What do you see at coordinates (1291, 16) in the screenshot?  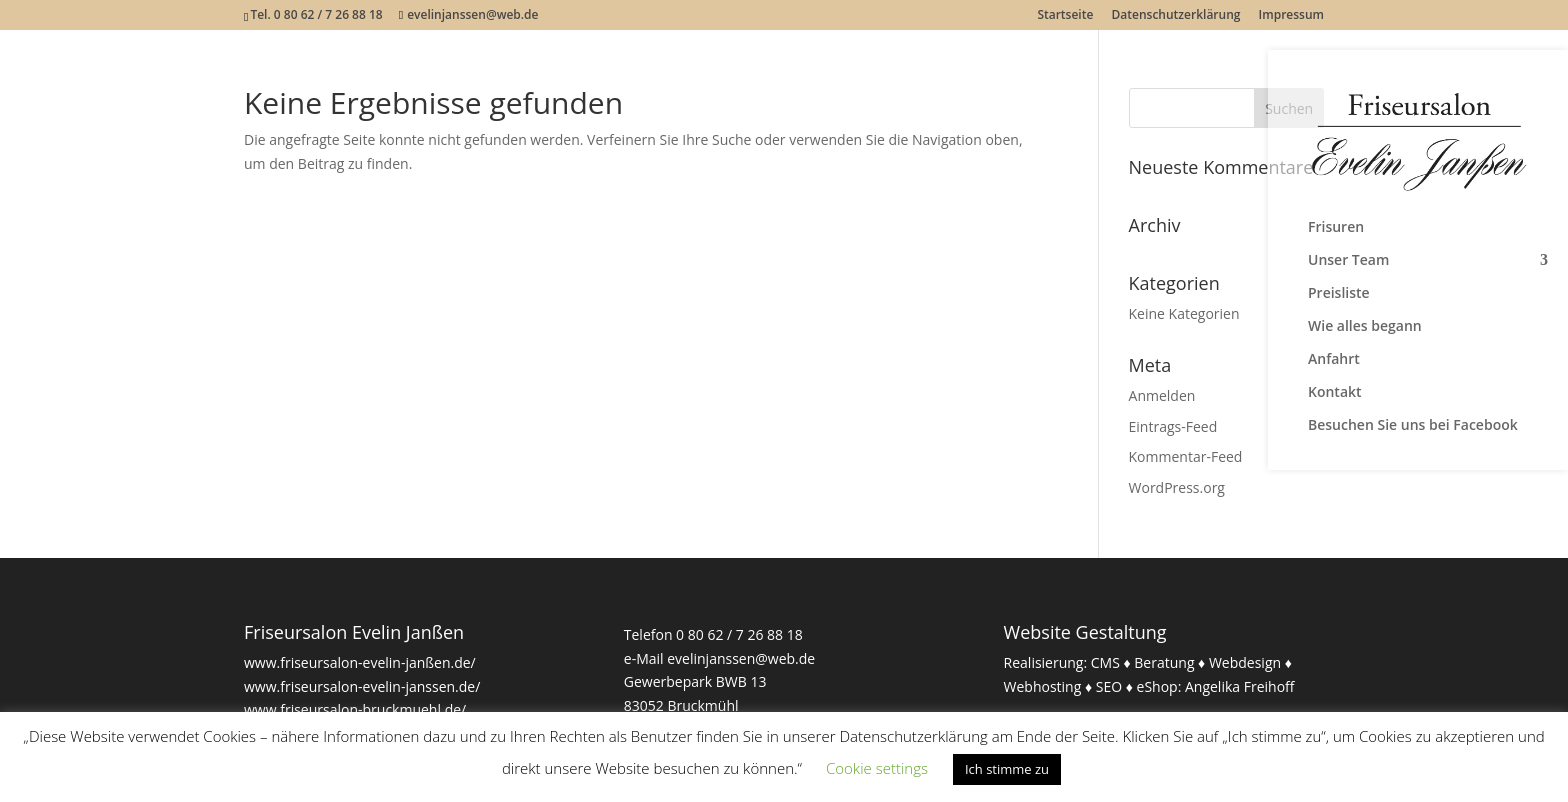 I see `Impressum` at bounding box center [1291, 16].